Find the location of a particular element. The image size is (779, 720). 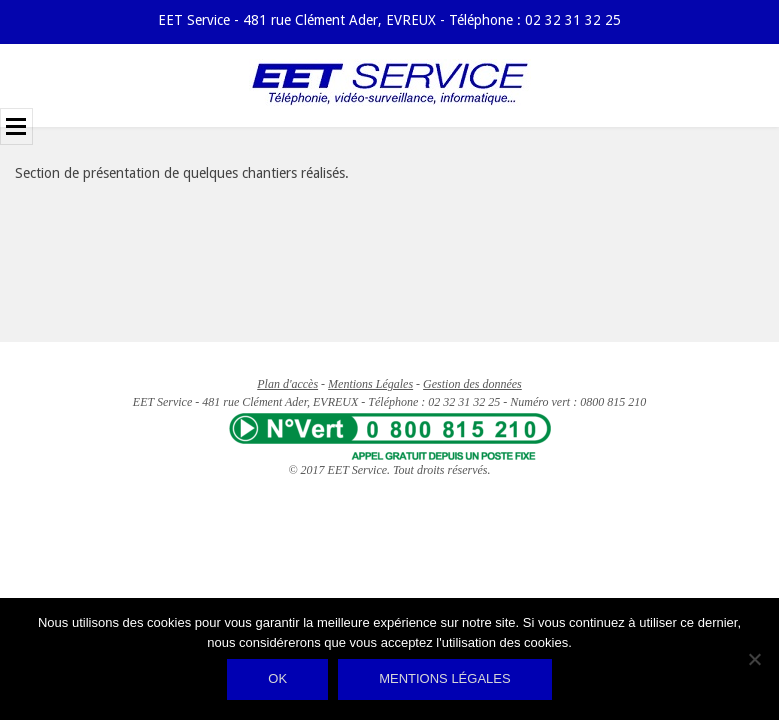

Gestion des données is located at coordinates (472, 384).